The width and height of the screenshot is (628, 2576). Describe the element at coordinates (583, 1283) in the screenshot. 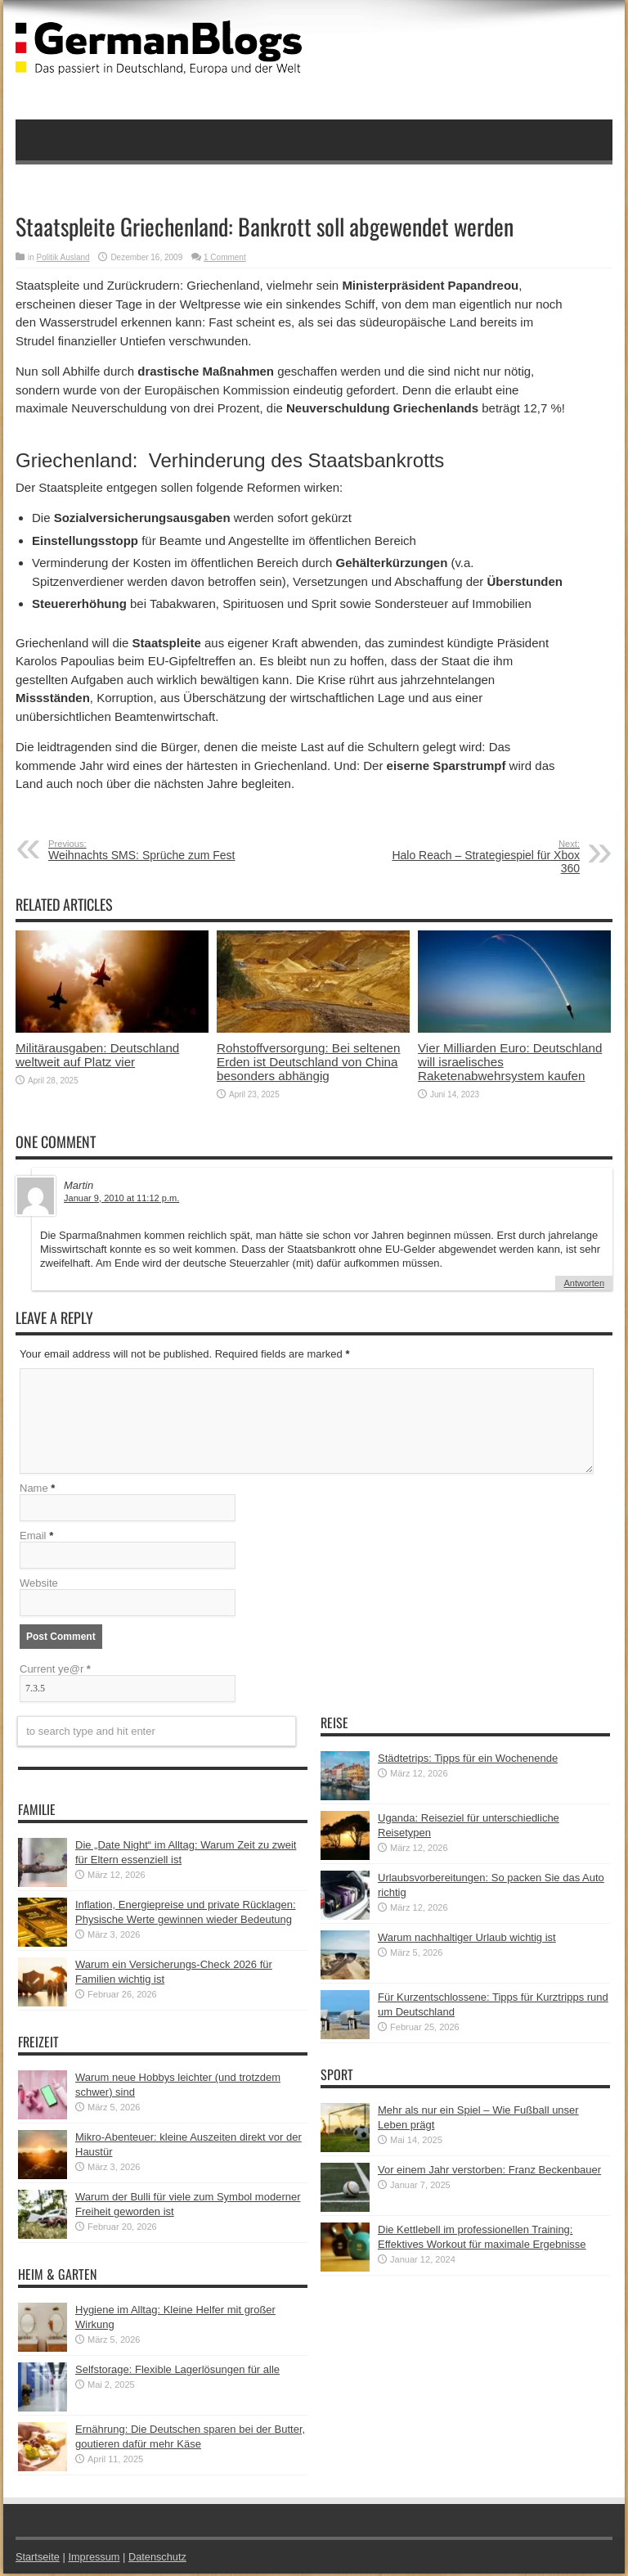

I see `Antworten [Auf Martin antworten]` at that location.